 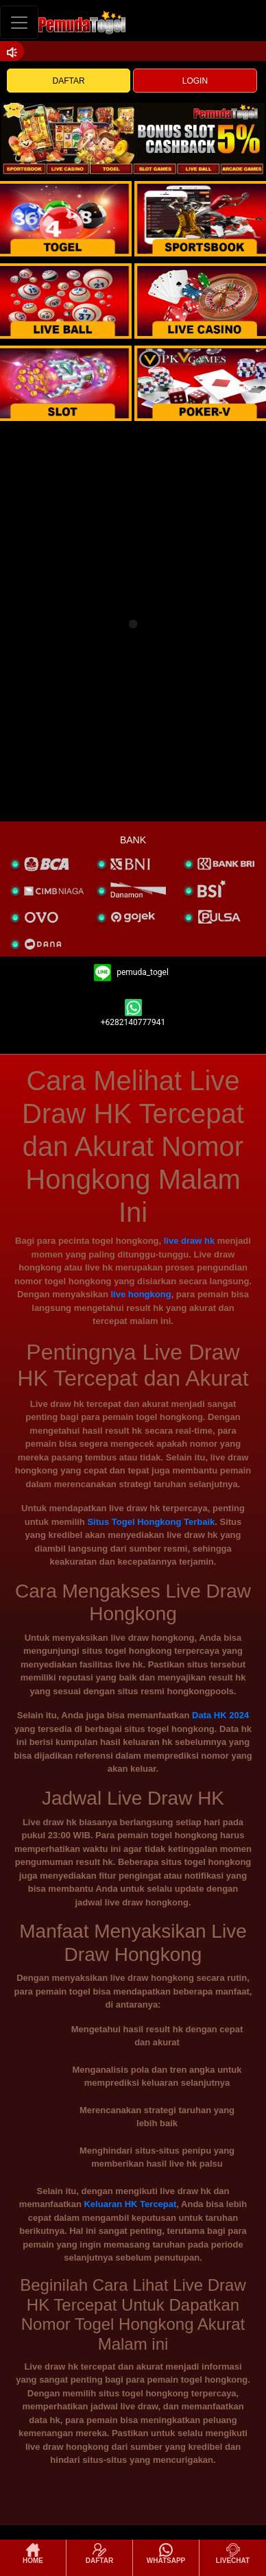 What do you see at coordinates (195, 81) in the screenshot?
I see `LOGIN` at bounding box center [195, 81].